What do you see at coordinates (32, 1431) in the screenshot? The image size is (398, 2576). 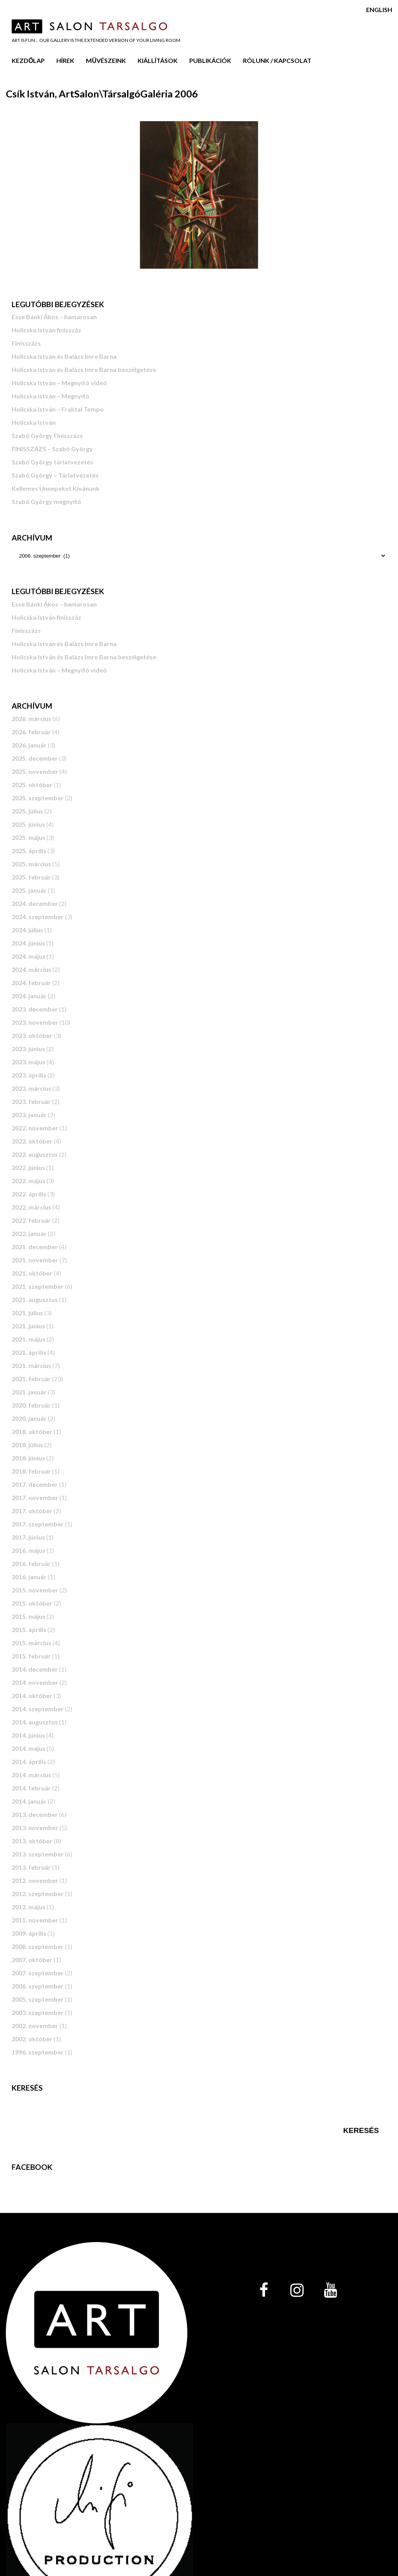 I see `2018. október` at bounding box center [32, 1431].